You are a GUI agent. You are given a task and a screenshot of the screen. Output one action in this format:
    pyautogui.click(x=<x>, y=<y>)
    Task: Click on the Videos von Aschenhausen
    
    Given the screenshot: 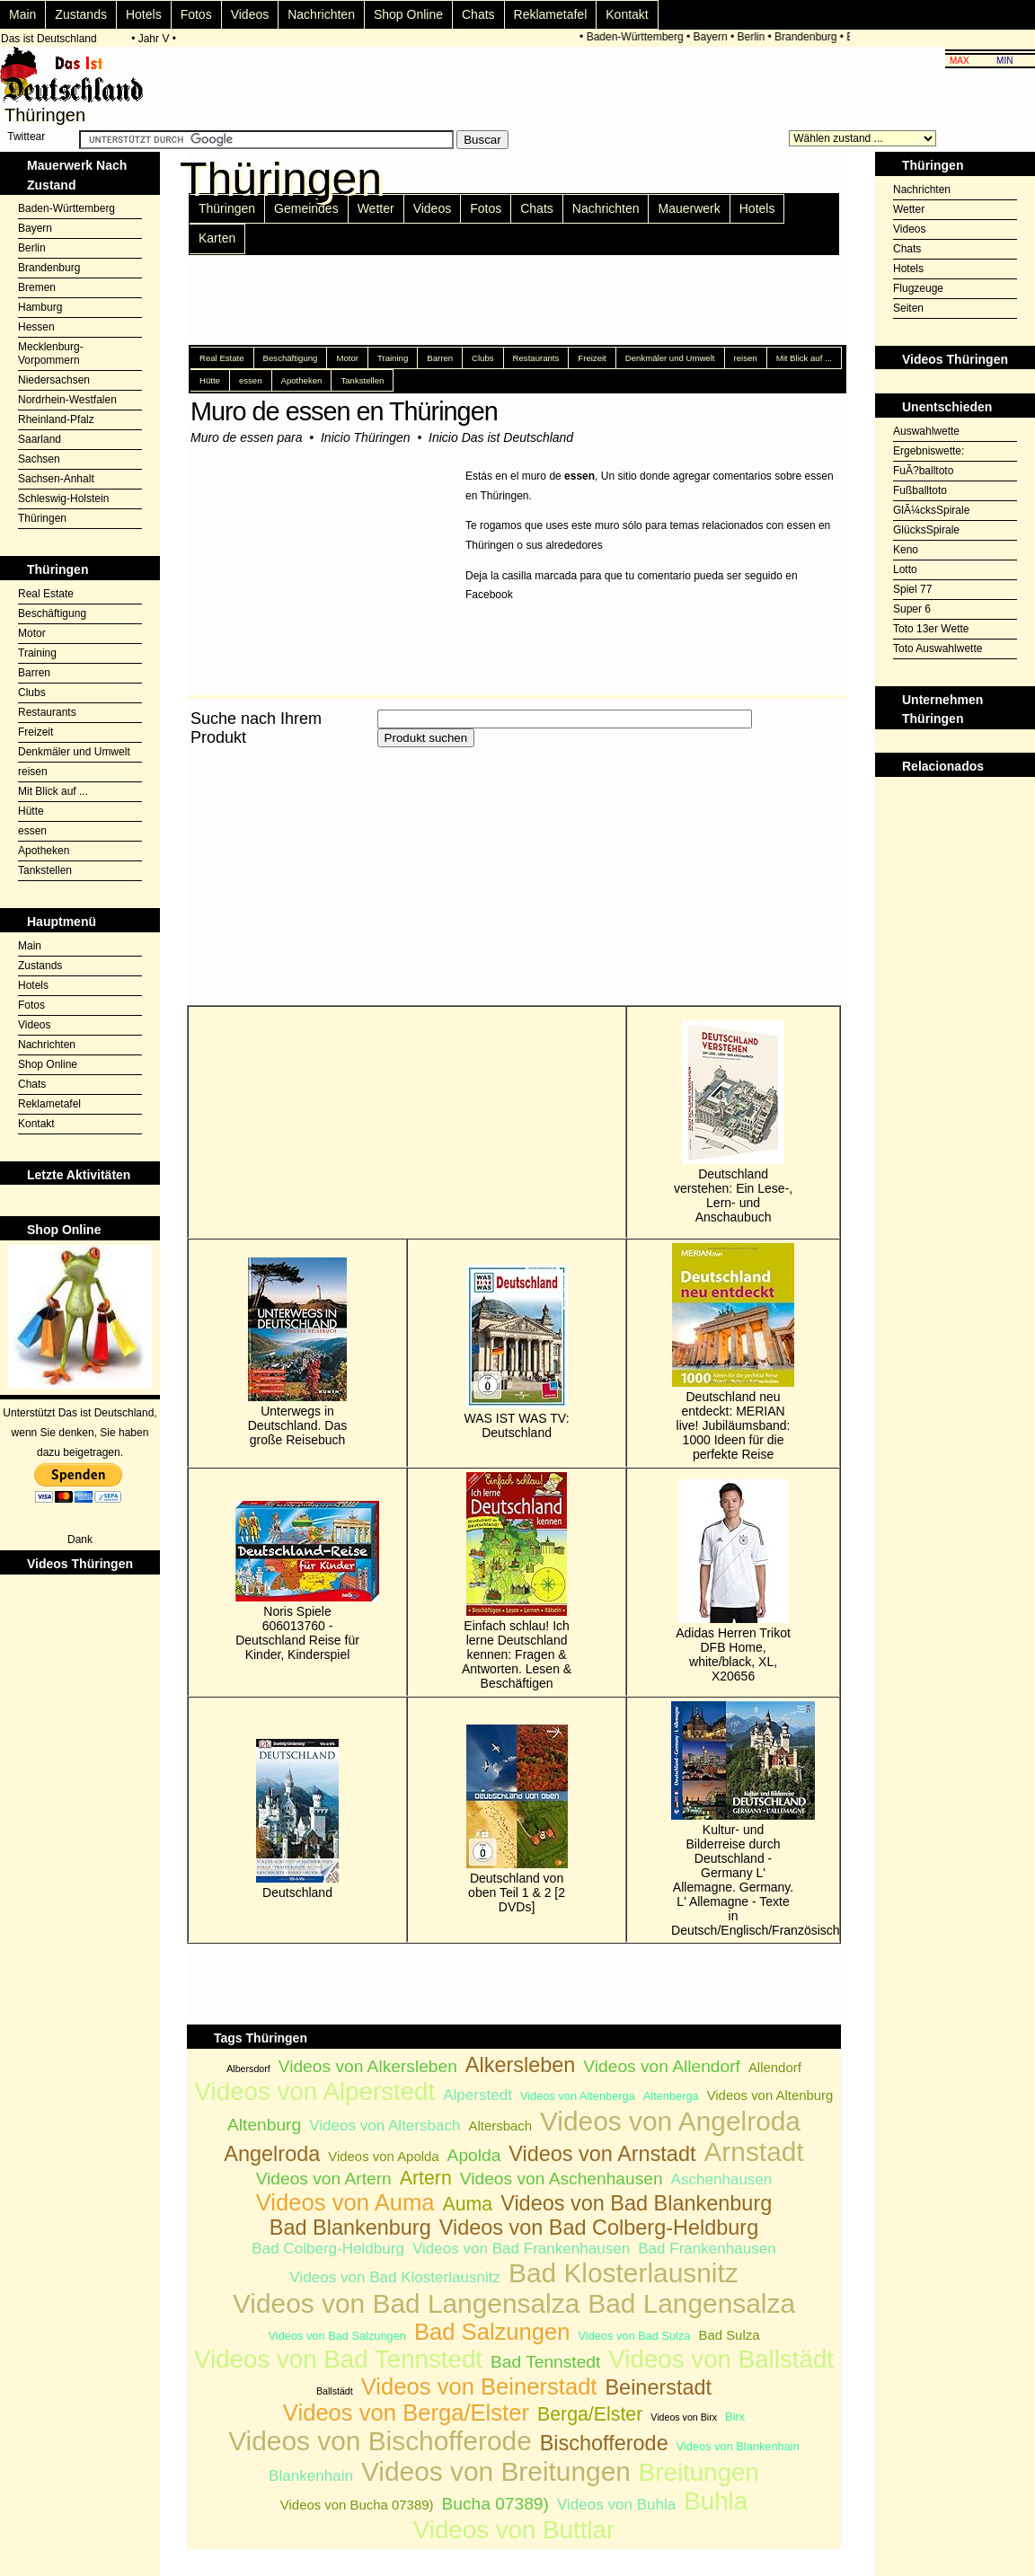 What is the action you would take?
    pyautogui.click(x=561, y=2178)
    